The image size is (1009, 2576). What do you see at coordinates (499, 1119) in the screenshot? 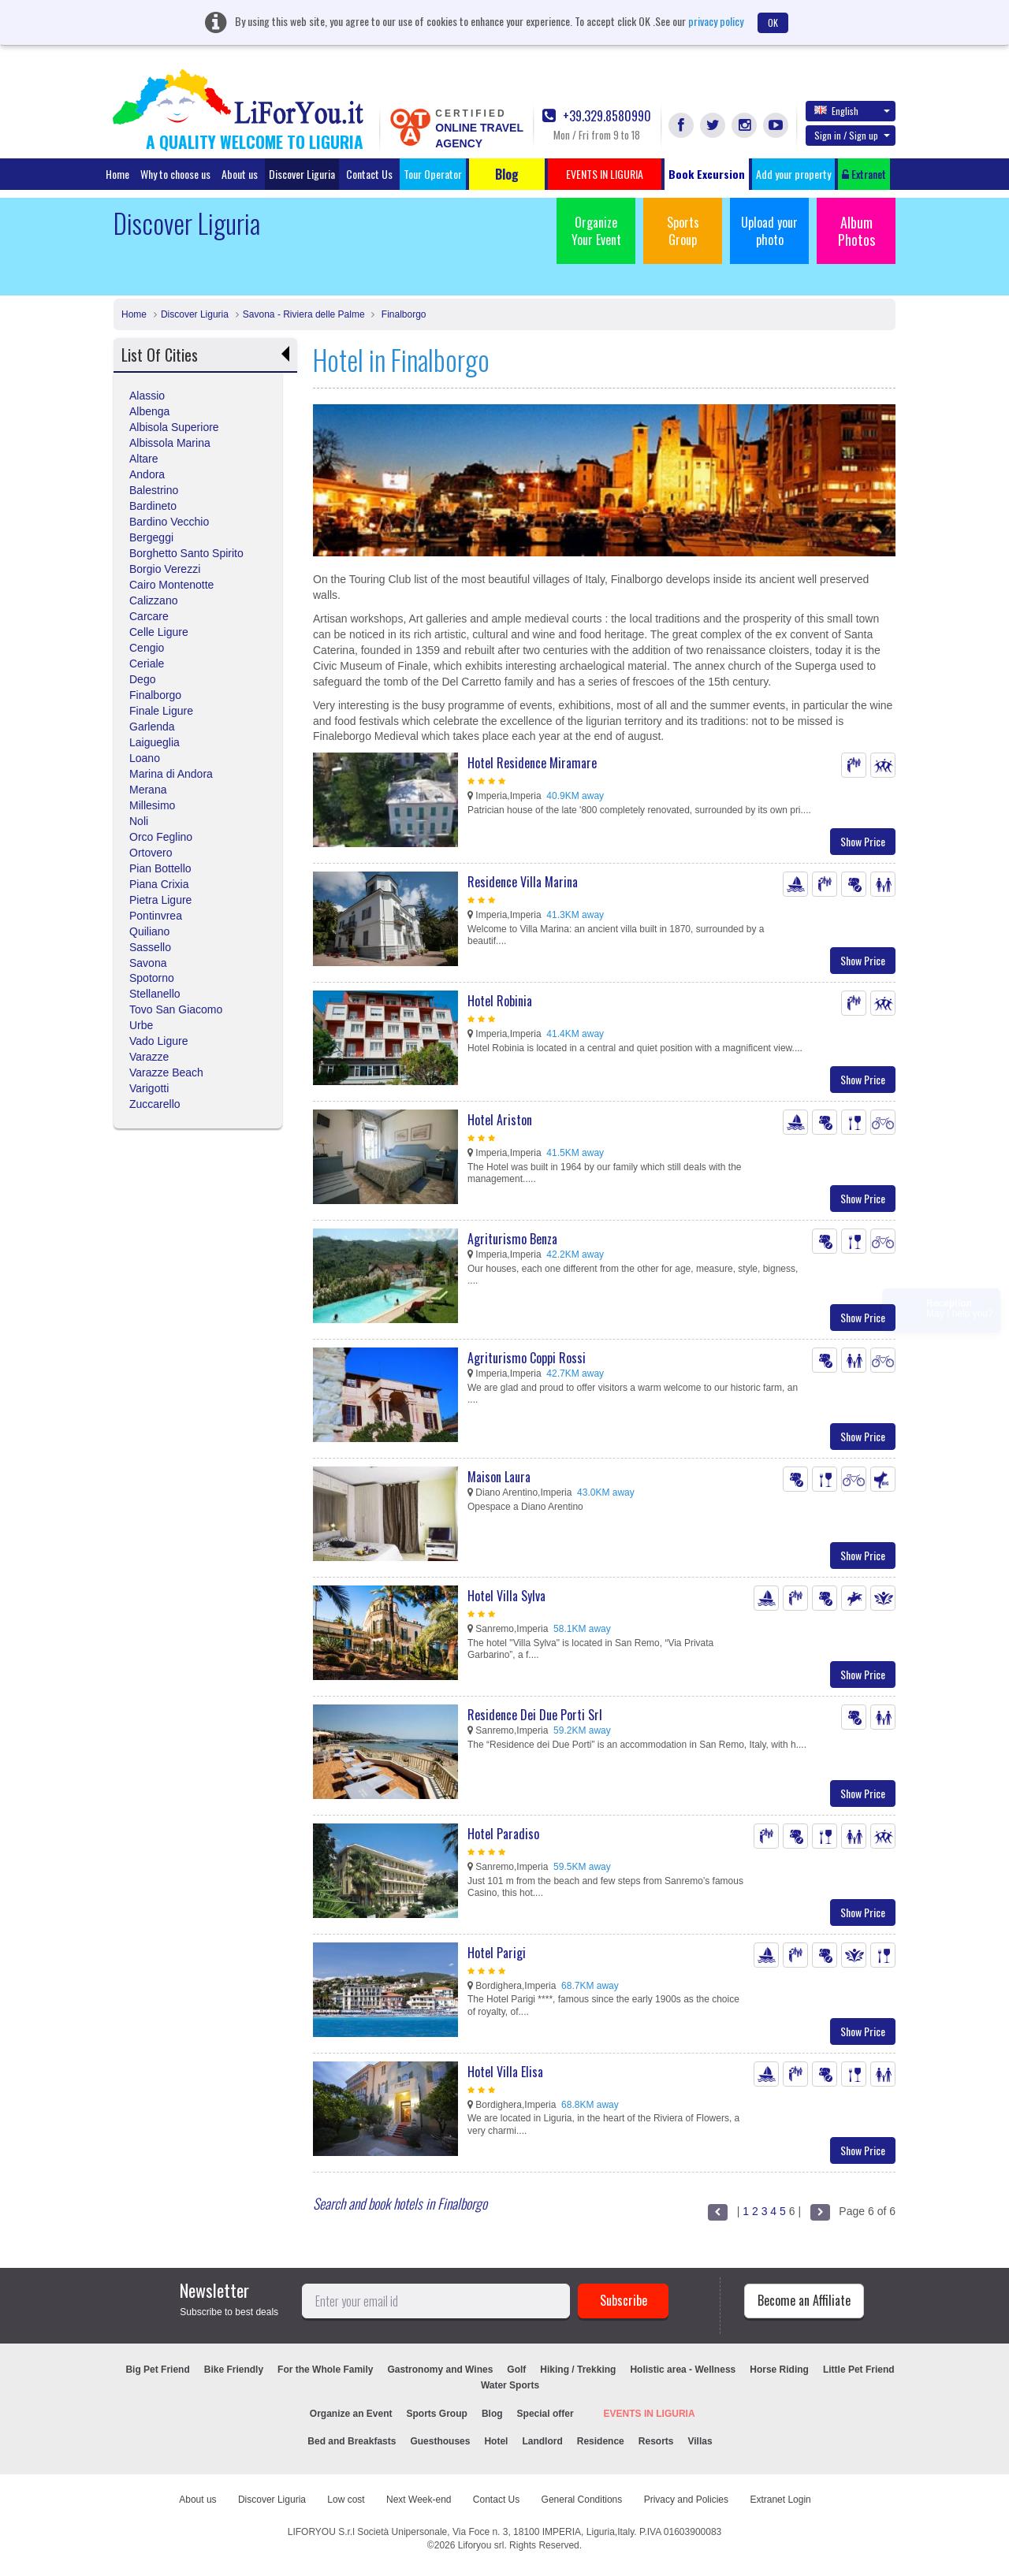
I see `Hotel Ariston` at bounding box center [499, 1119].